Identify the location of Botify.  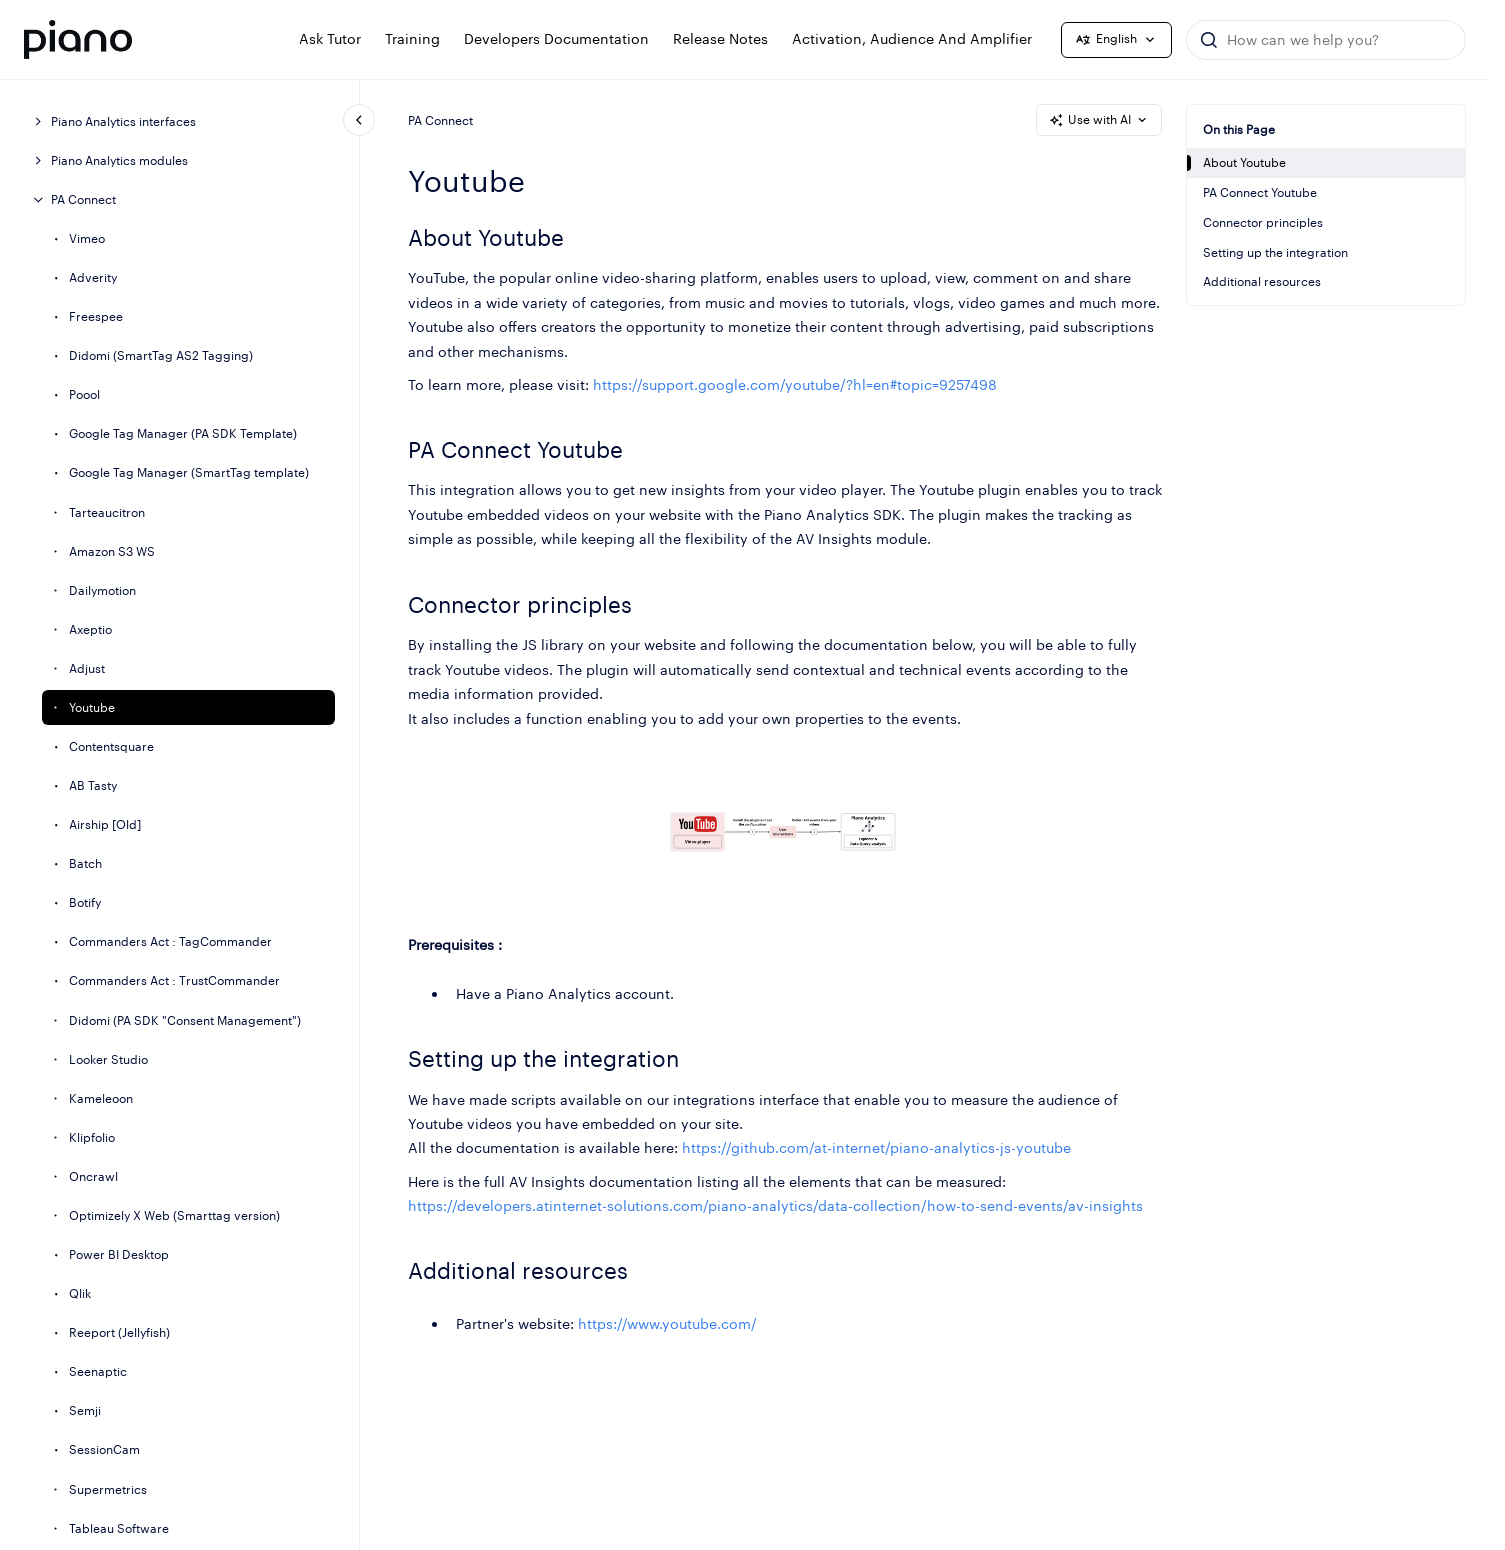
(85, 902).